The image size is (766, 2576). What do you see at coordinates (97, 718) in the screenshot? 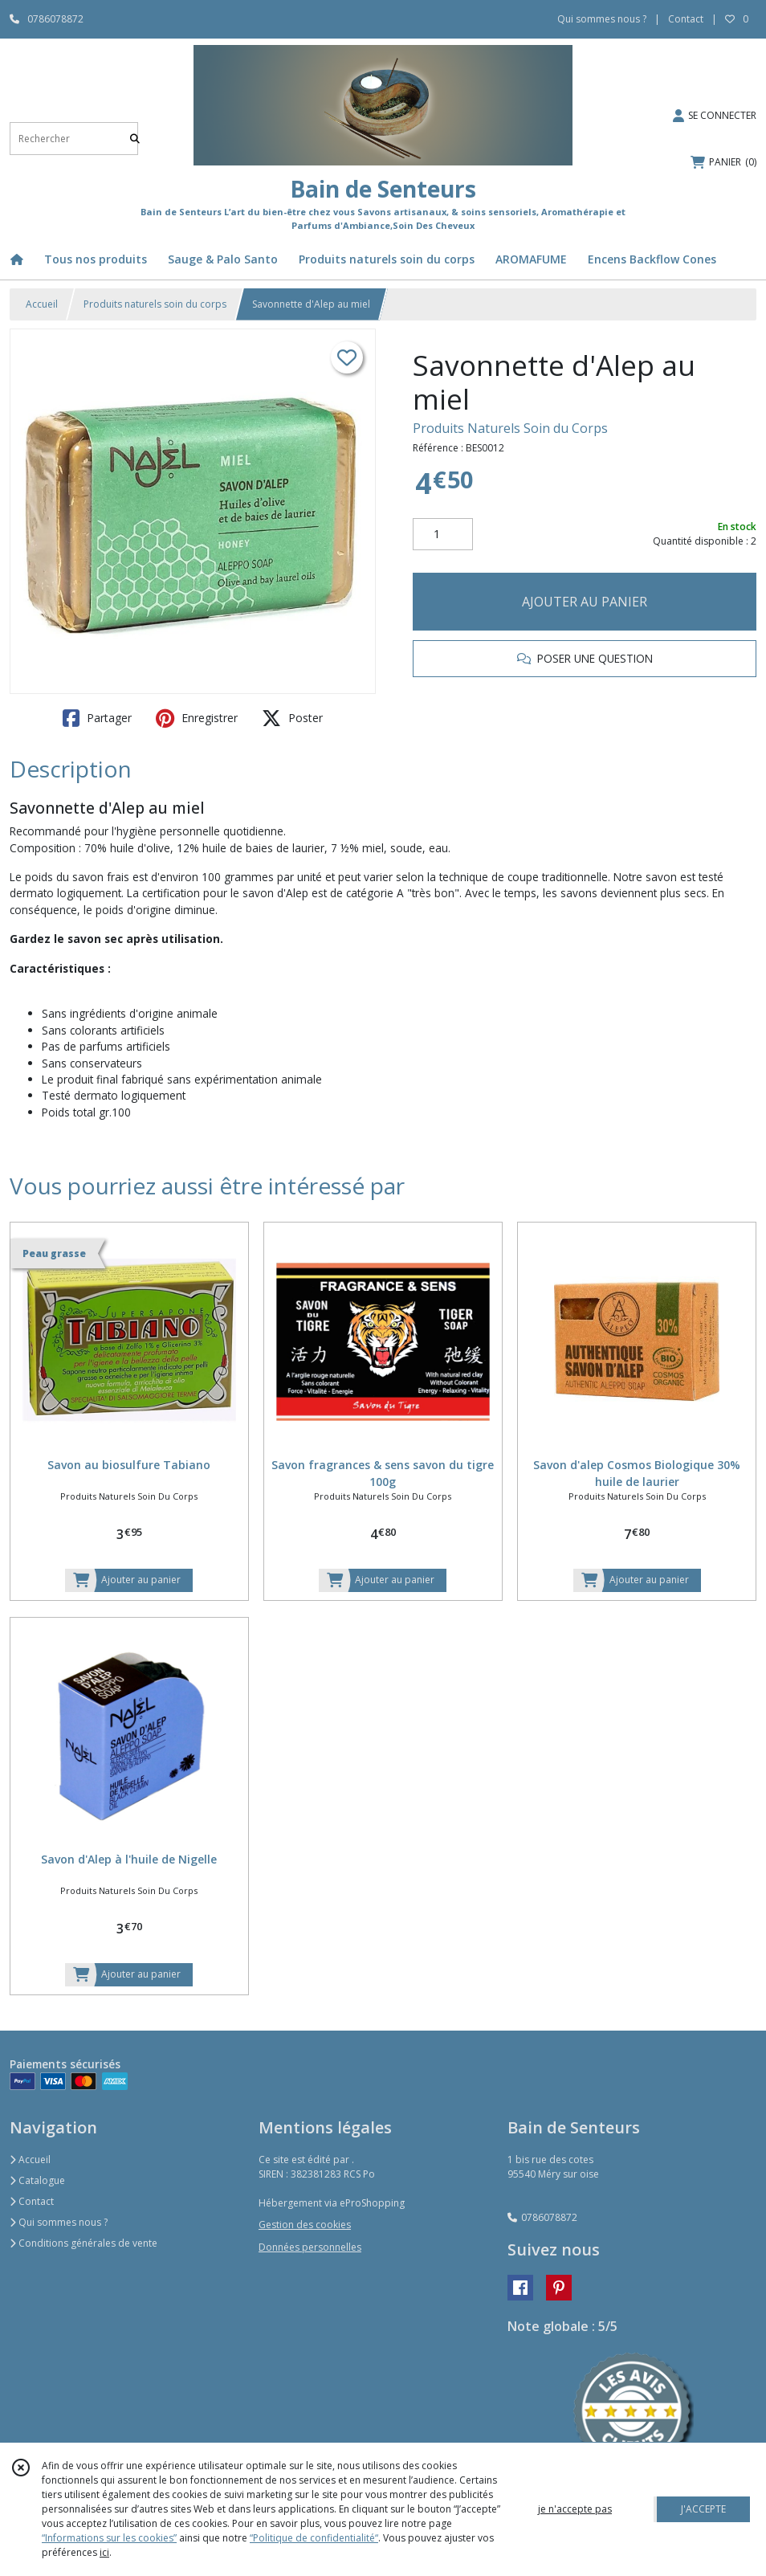
I see `Partager` at bounding box center [97, 718].